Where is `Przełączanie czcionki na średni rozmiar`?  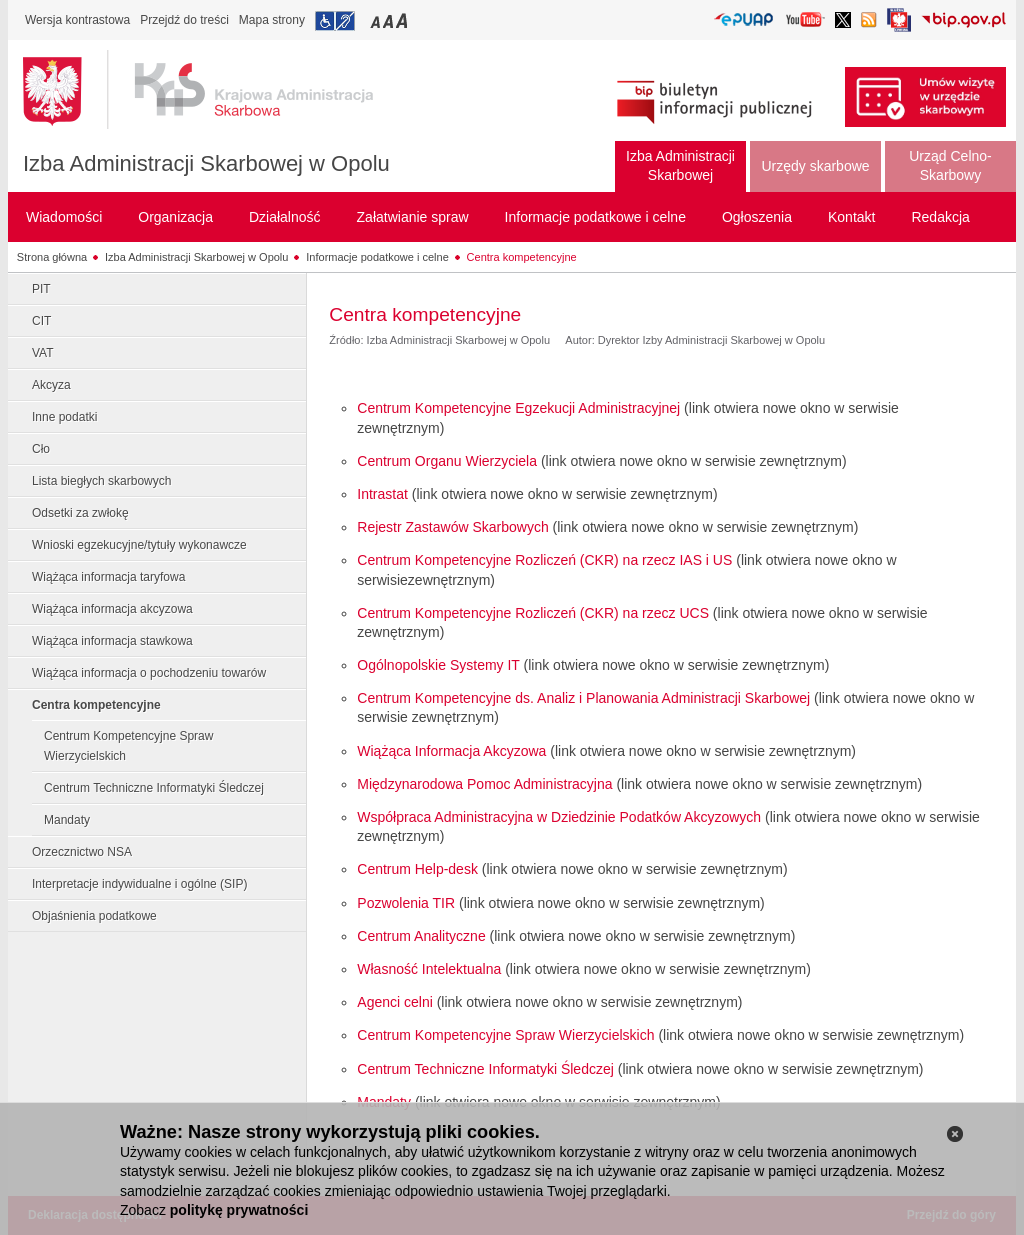 Przełączanie czcionki na średni rozmiar is located at coordinates (390, 20).